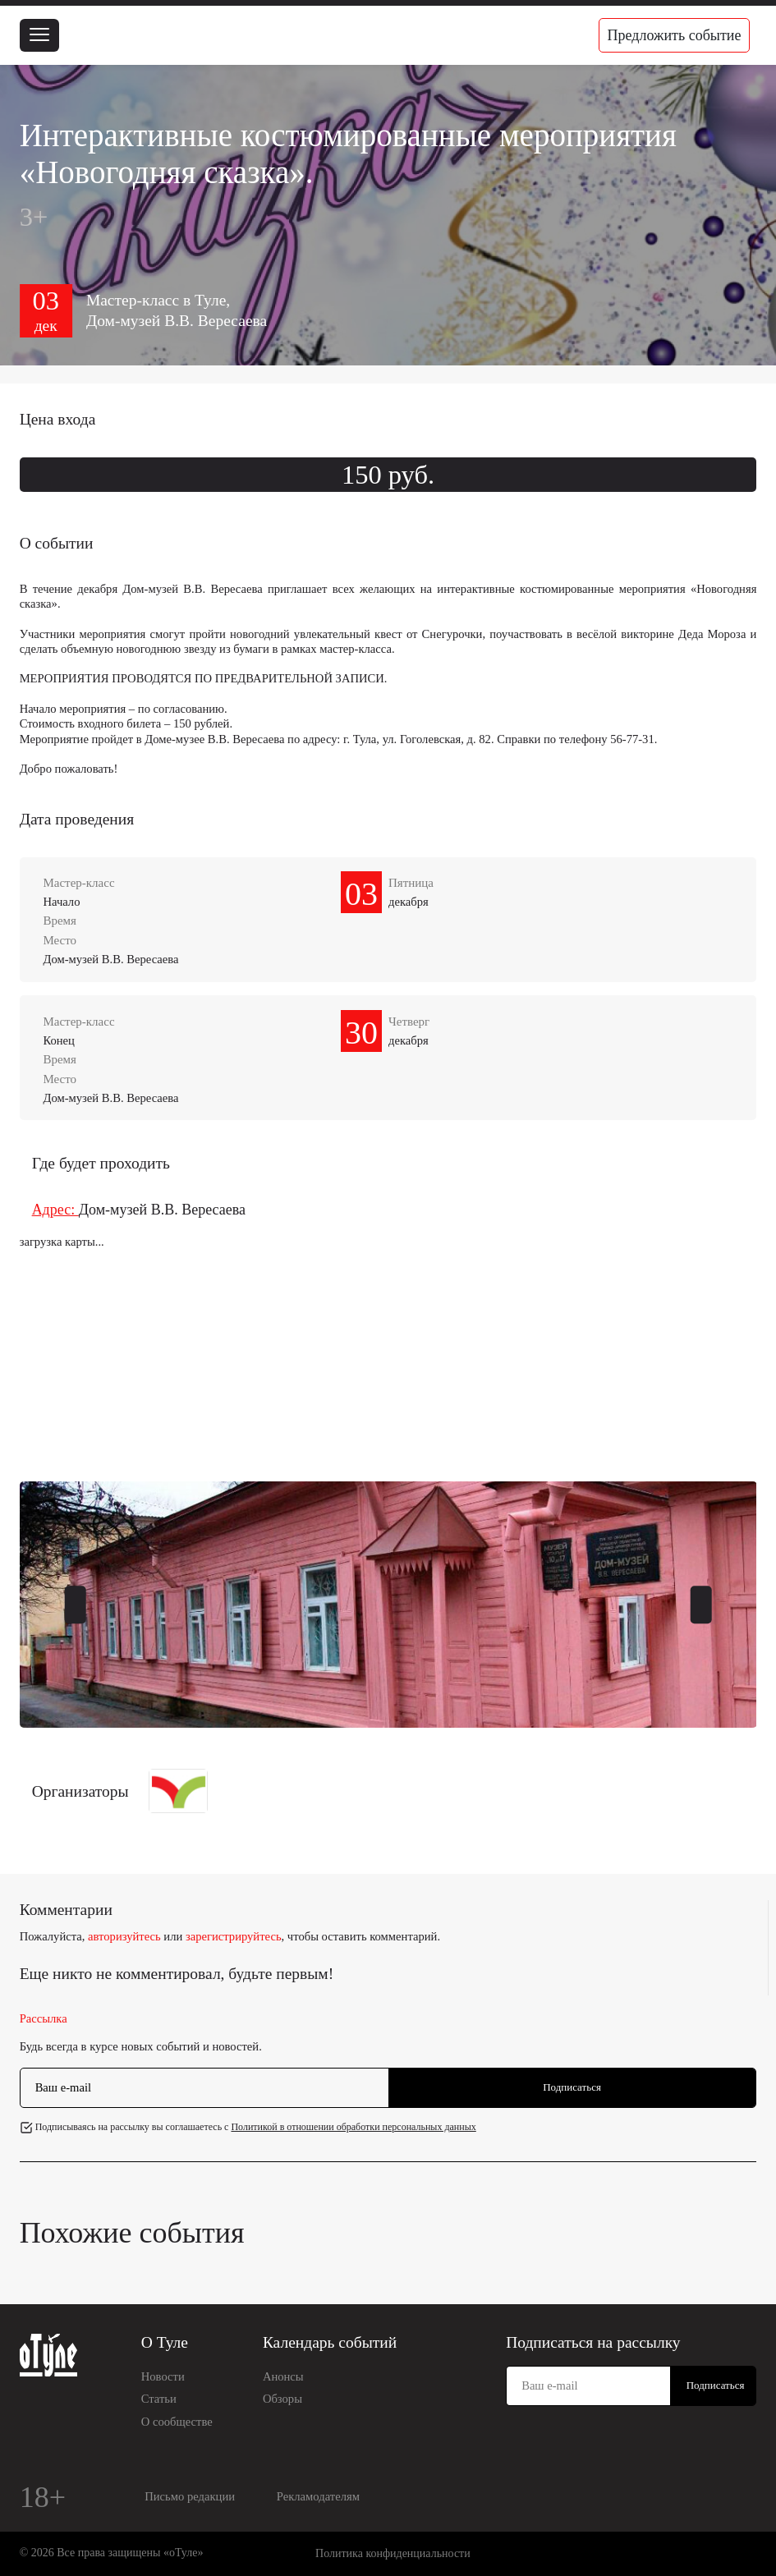 The width and height of the screenshot is (776, 2576). I want to click on Политика конфиденциальности, so click(393, 2553).